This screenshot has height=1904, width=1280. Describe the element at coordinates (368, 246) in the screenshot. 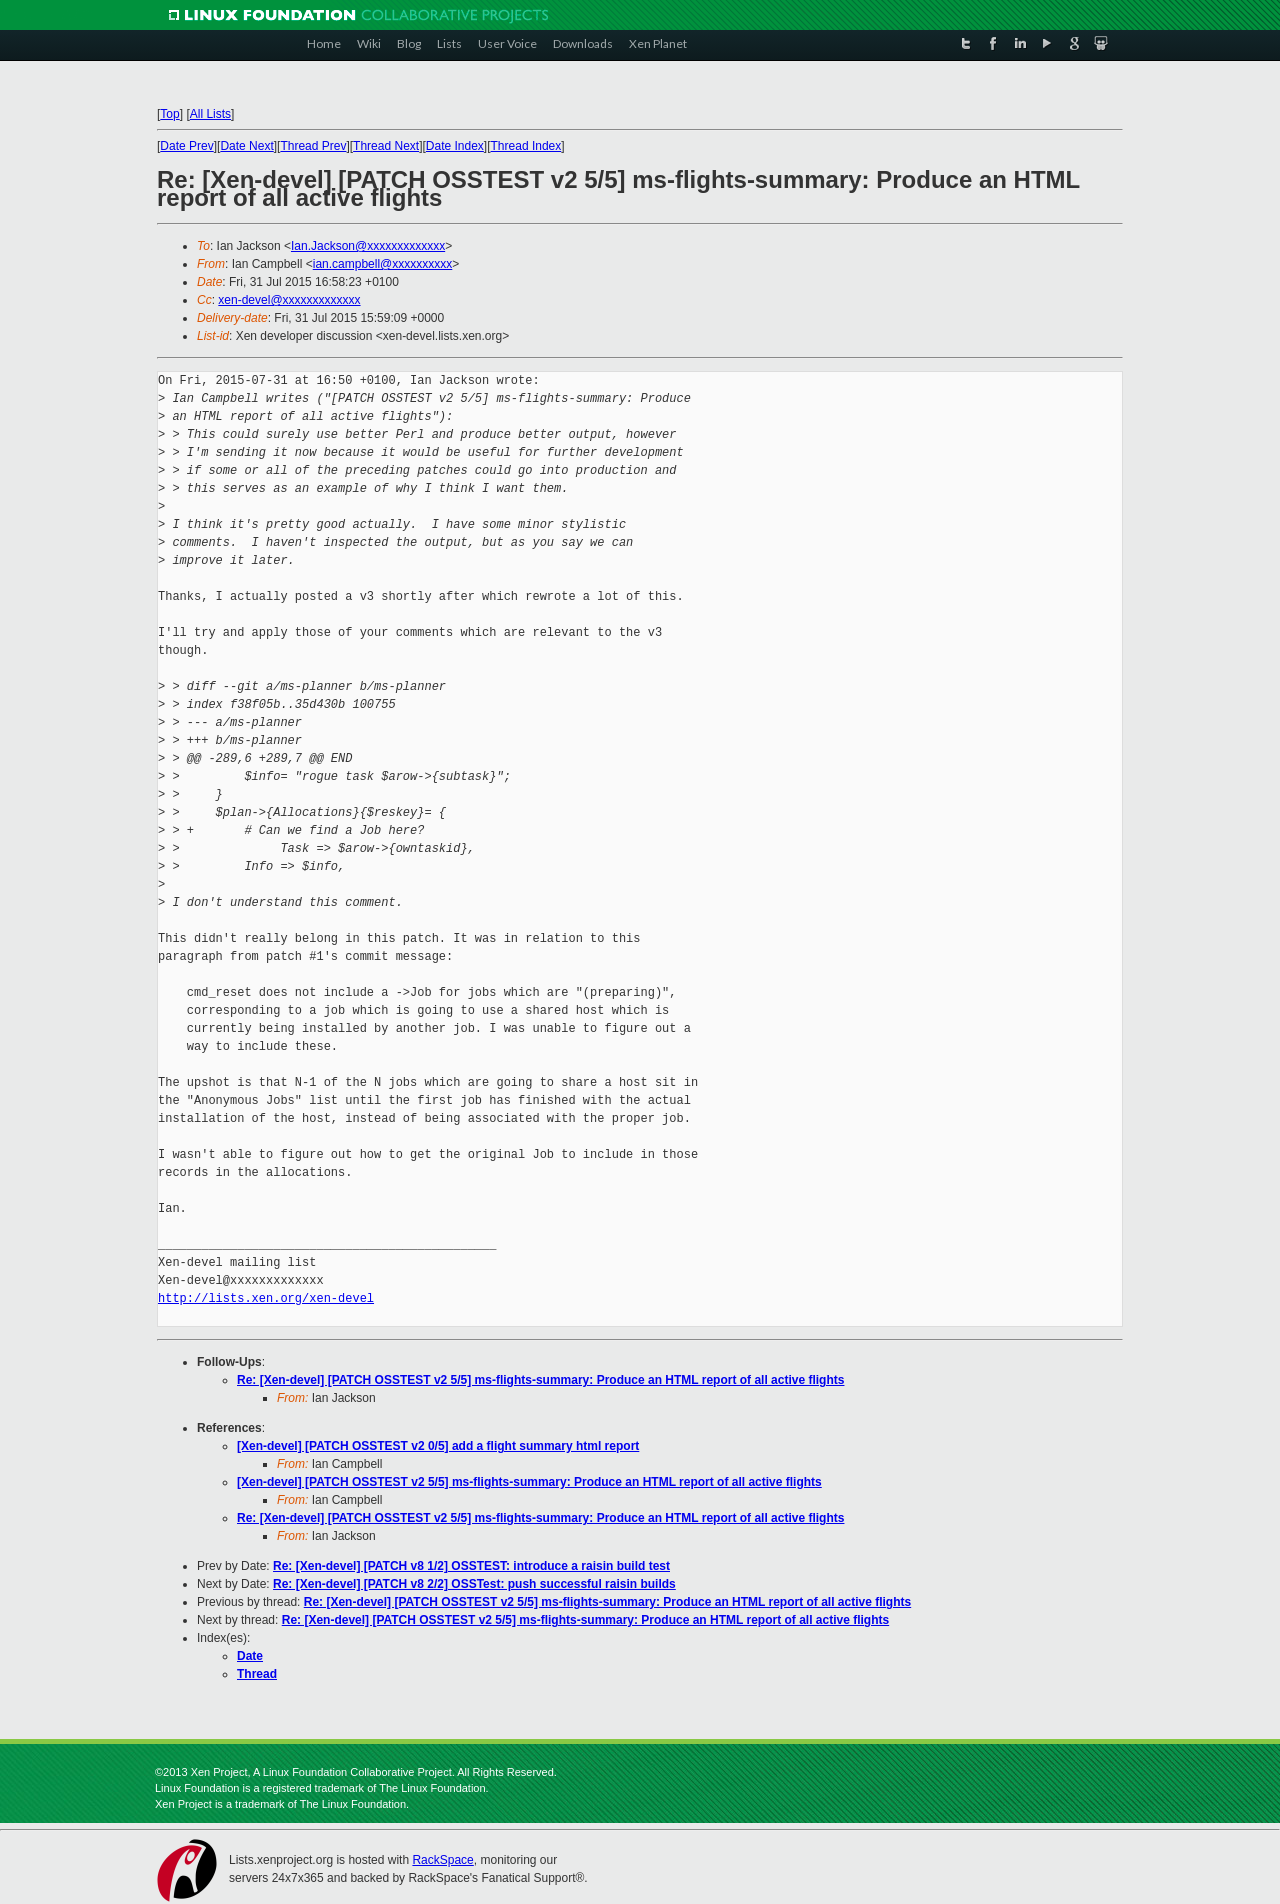

I see `Ian.Jackson@xxxxxxxxxxxxx` at that location.